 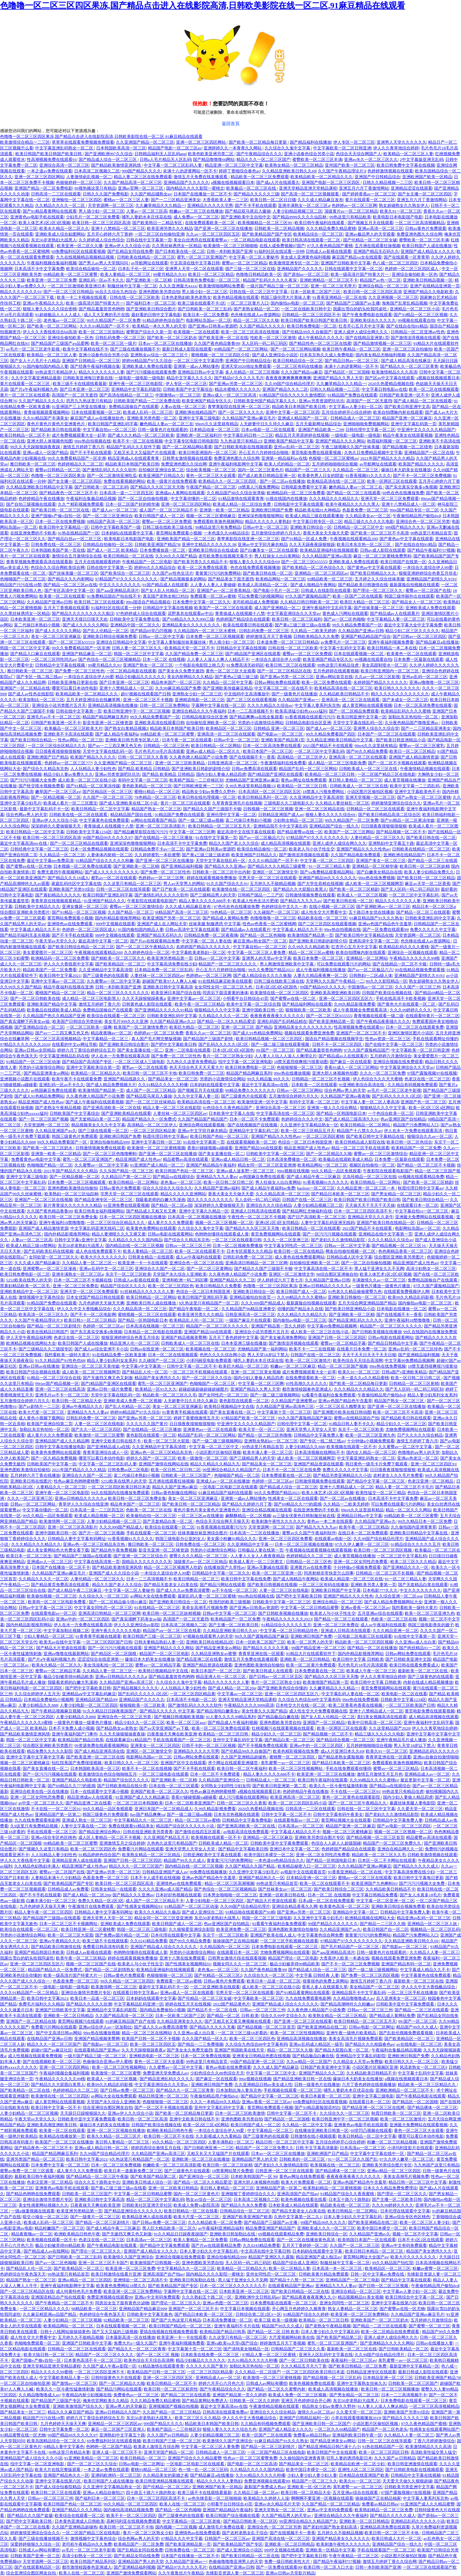 What do you see at coordinates (156, 1389) in the screenshot?
I see `欧美精品一区91久久久` at bounding box center [156, 1389].